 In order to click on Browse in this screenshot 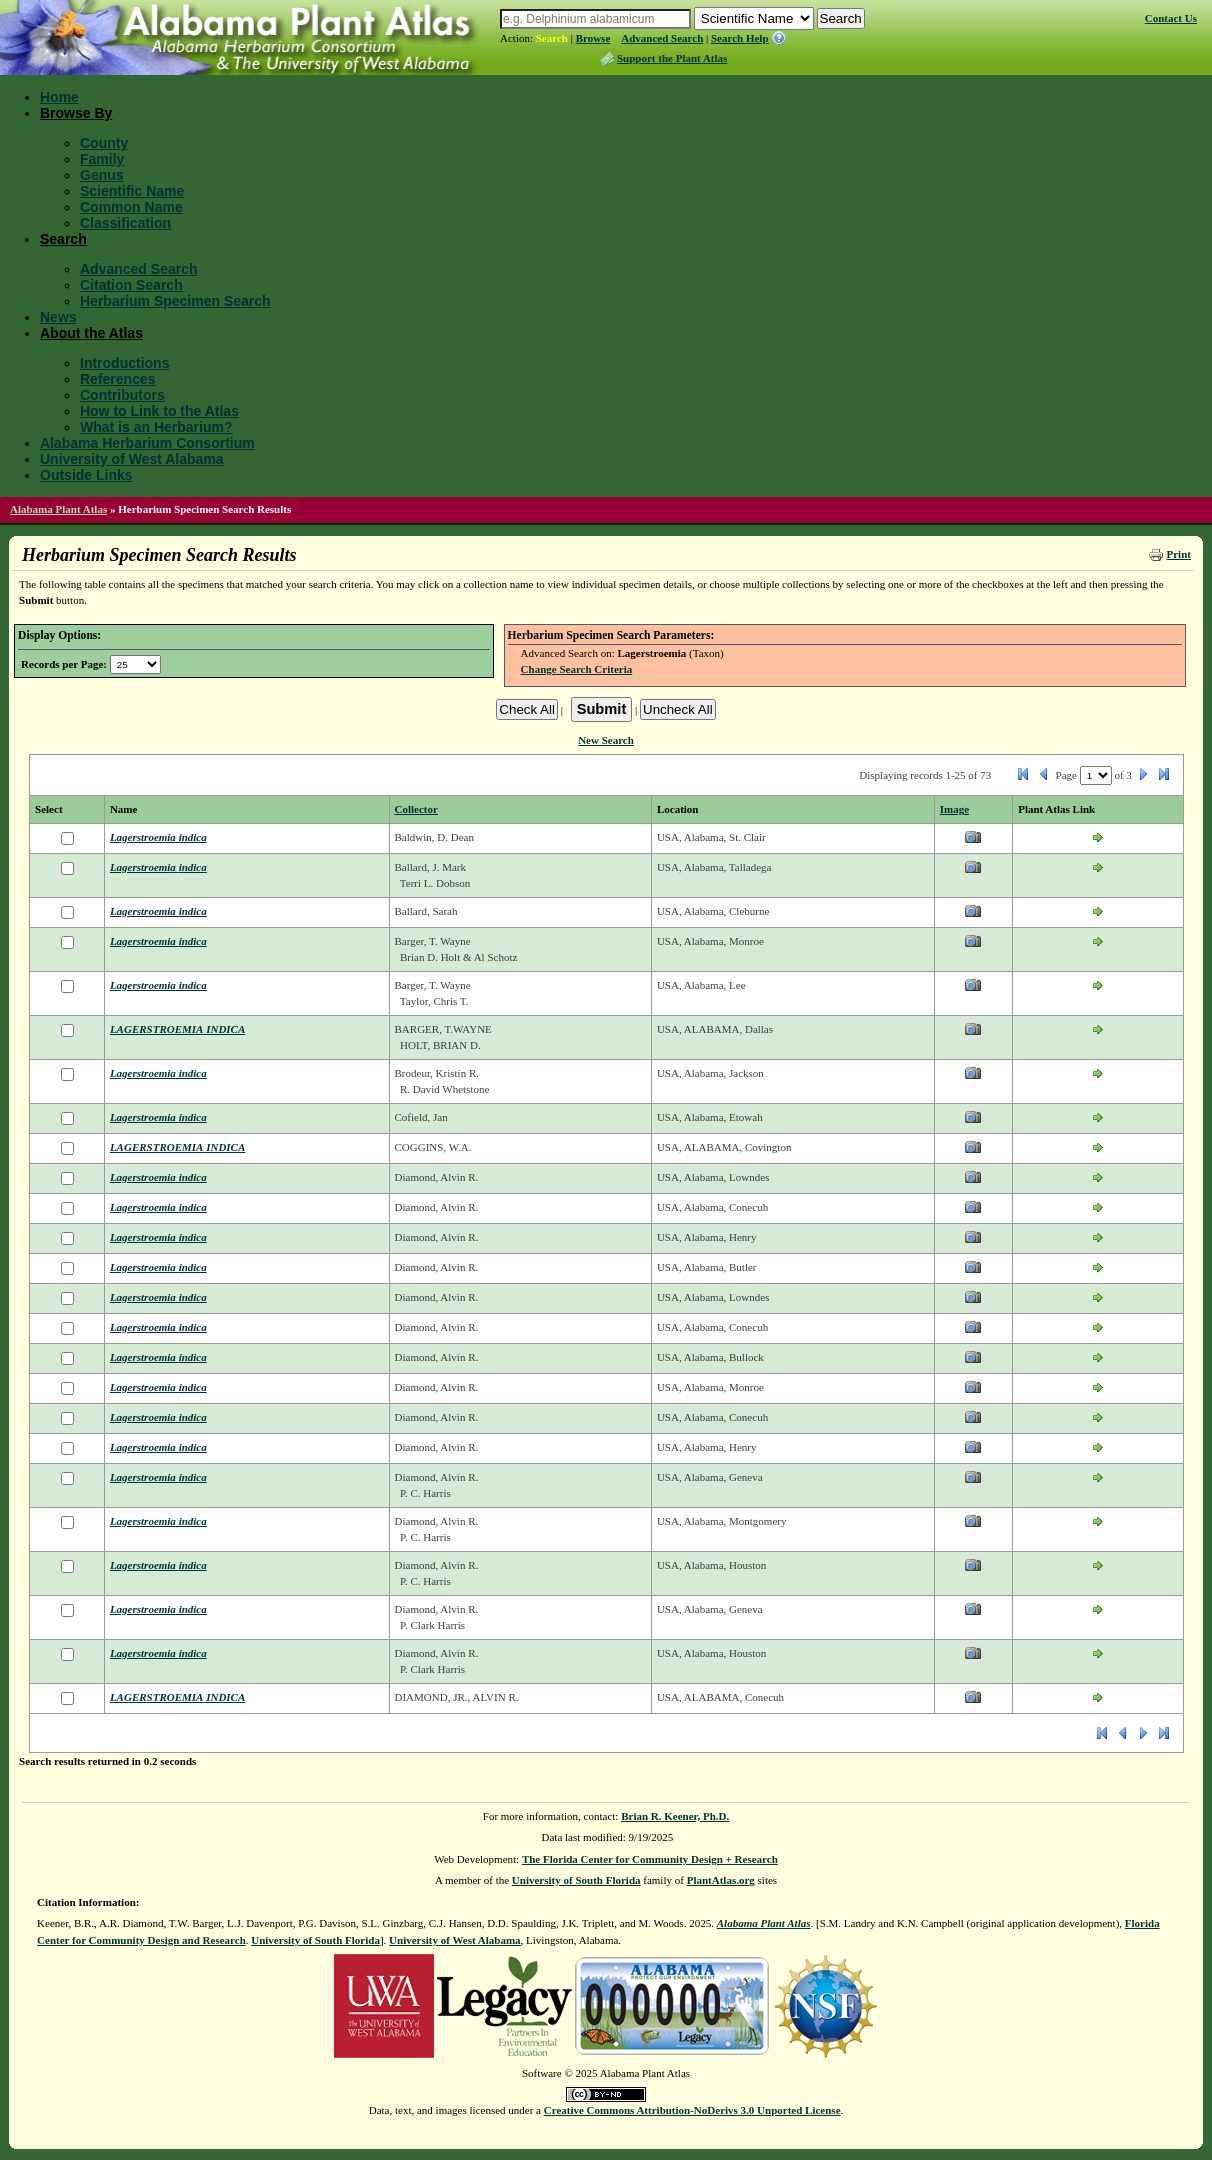, I will do `click(593, 38)`.